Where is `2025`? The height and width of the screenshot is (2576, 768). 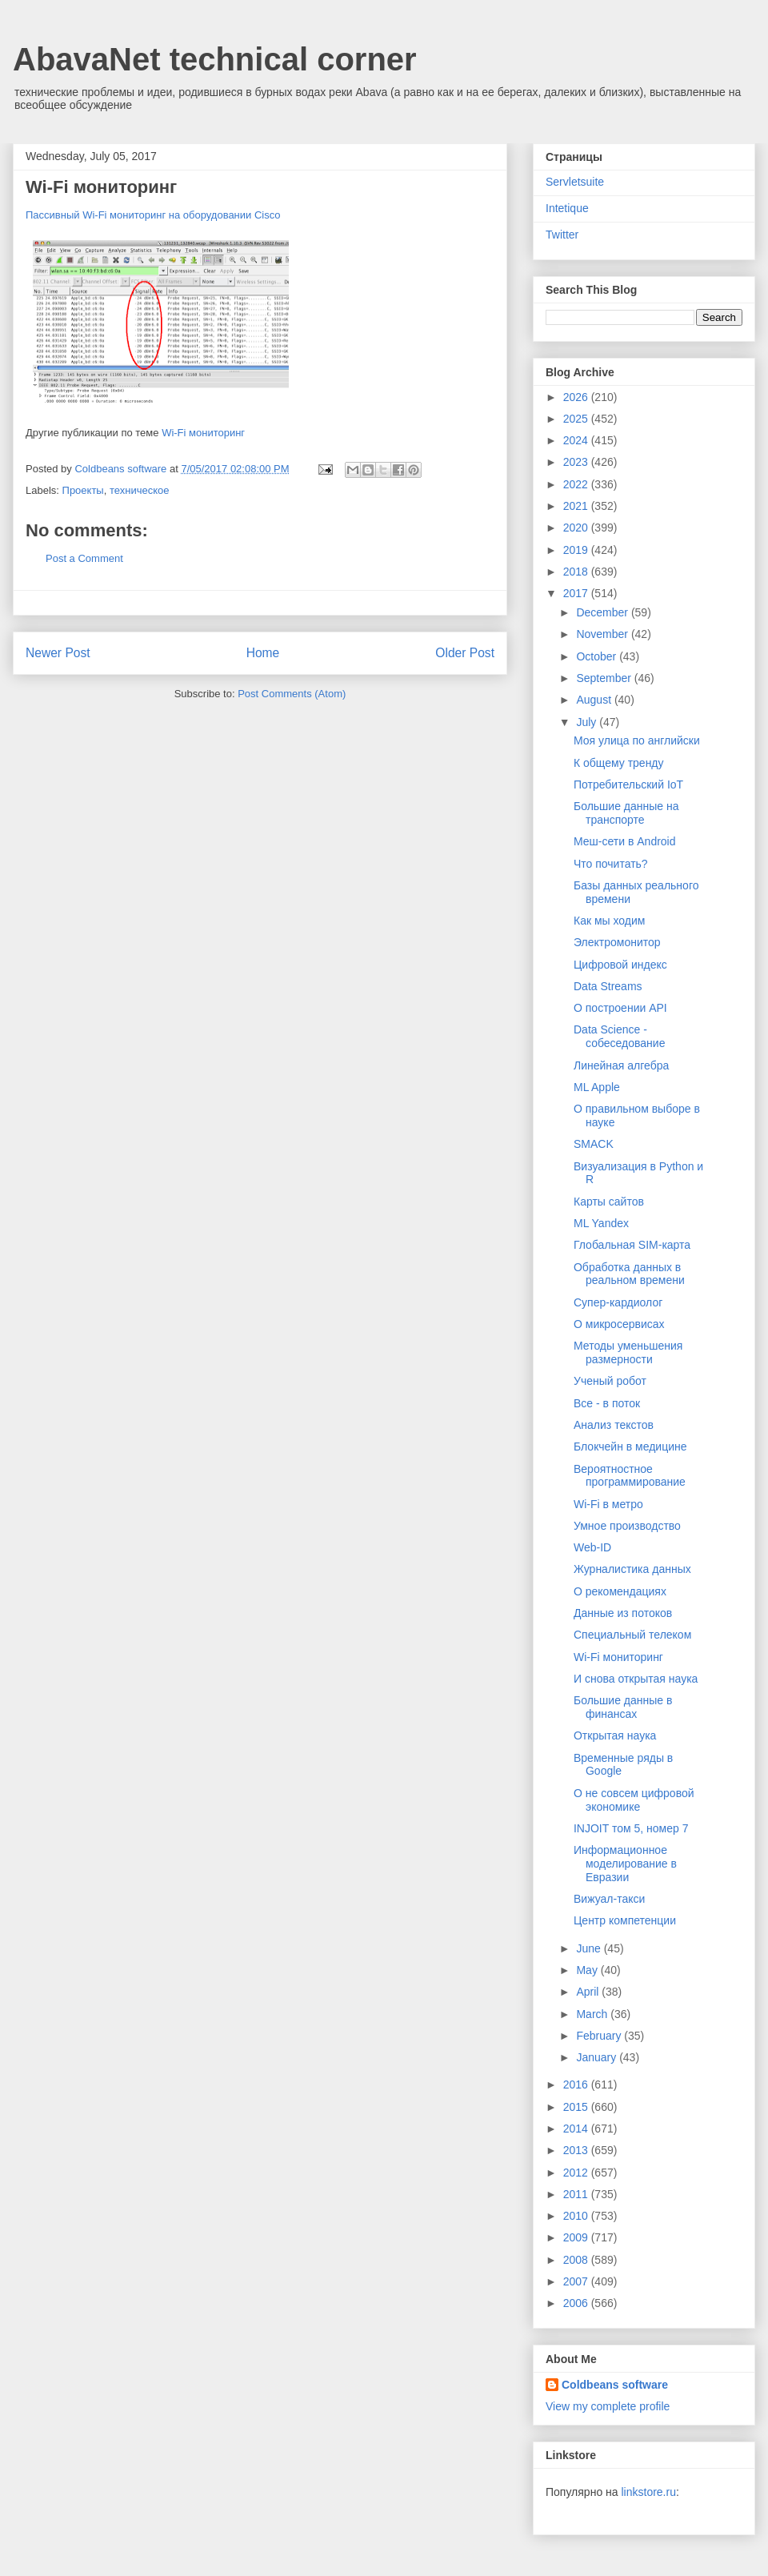 2025 is located at coordinates (577, 418).